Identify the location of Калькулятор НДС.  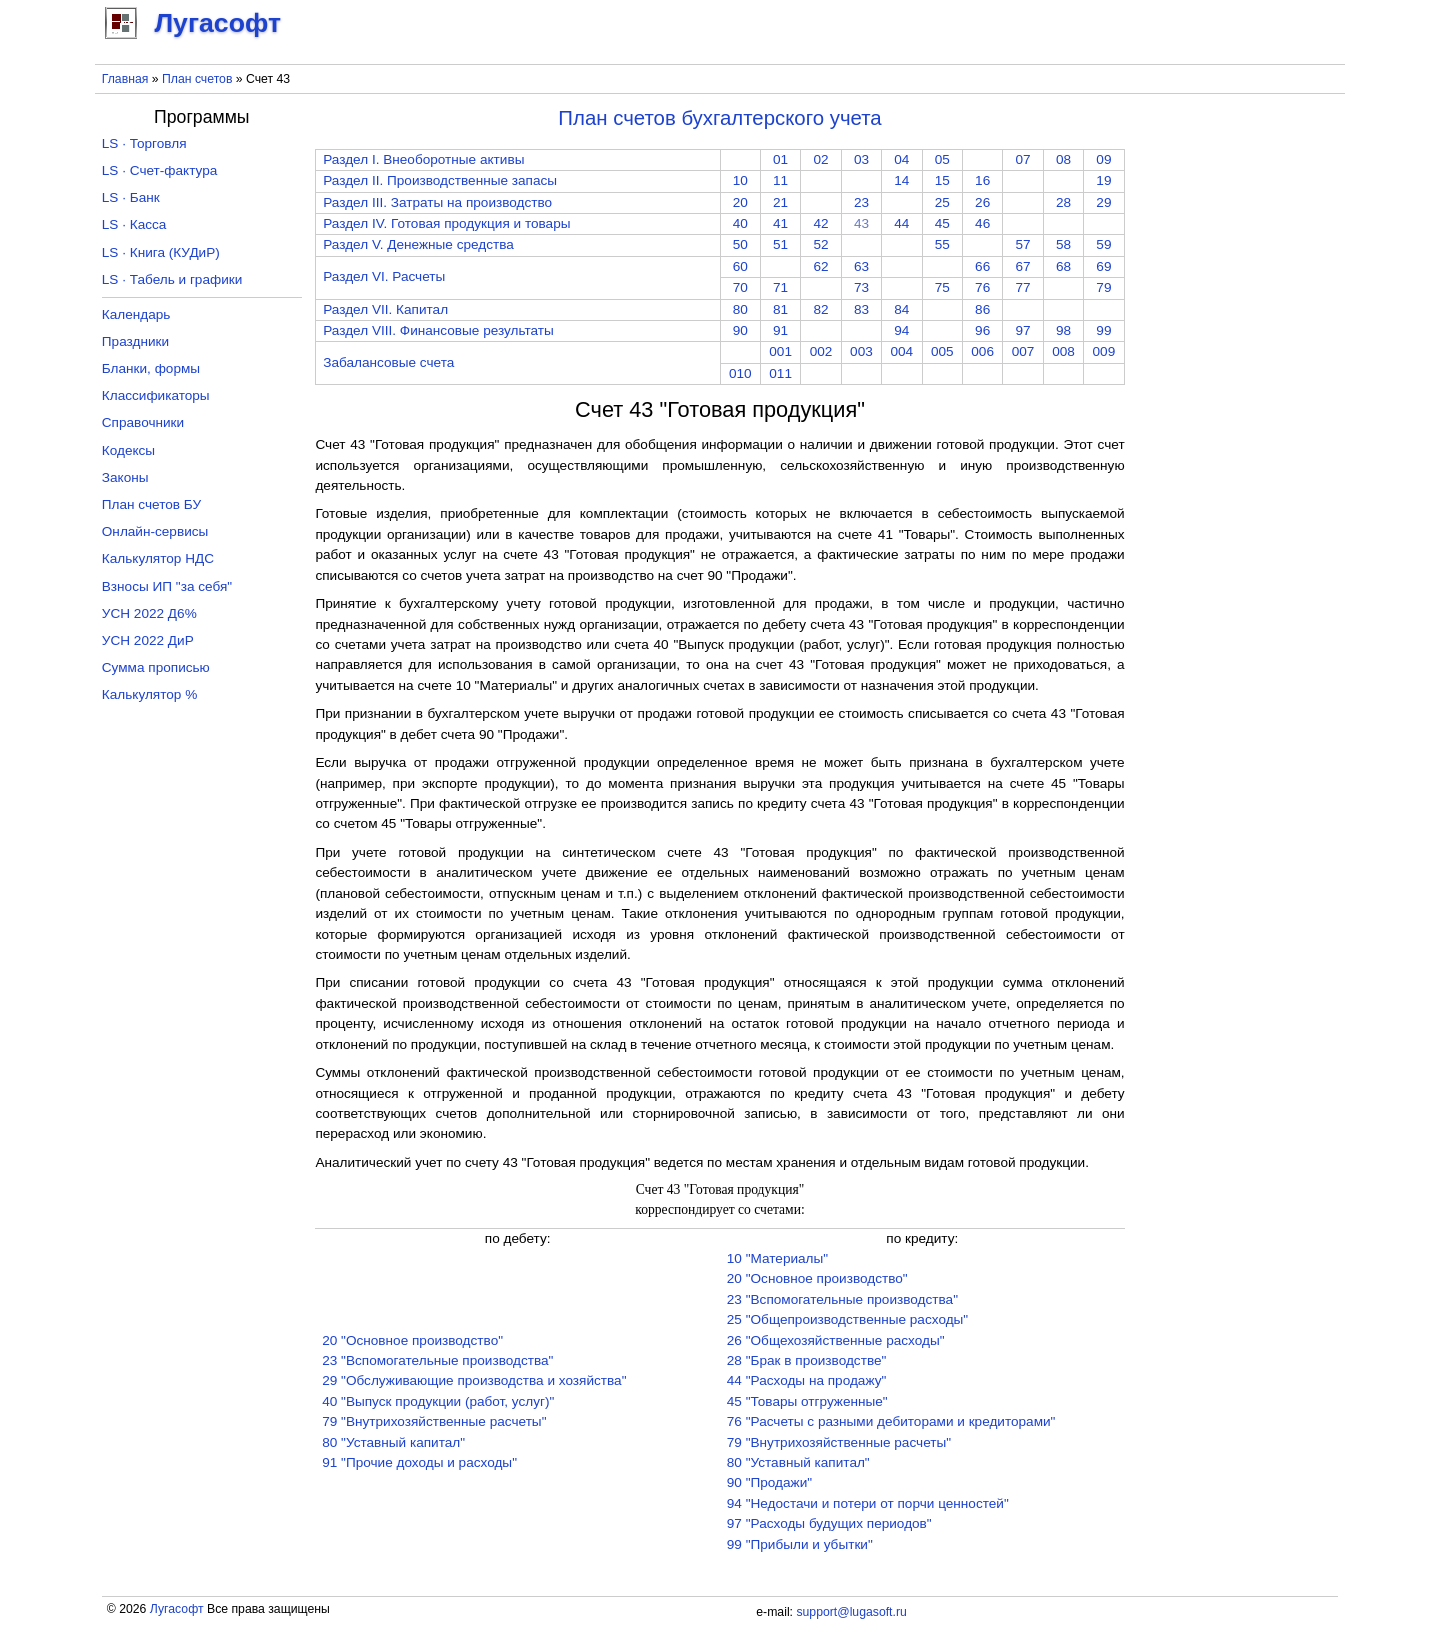
(158, 558).